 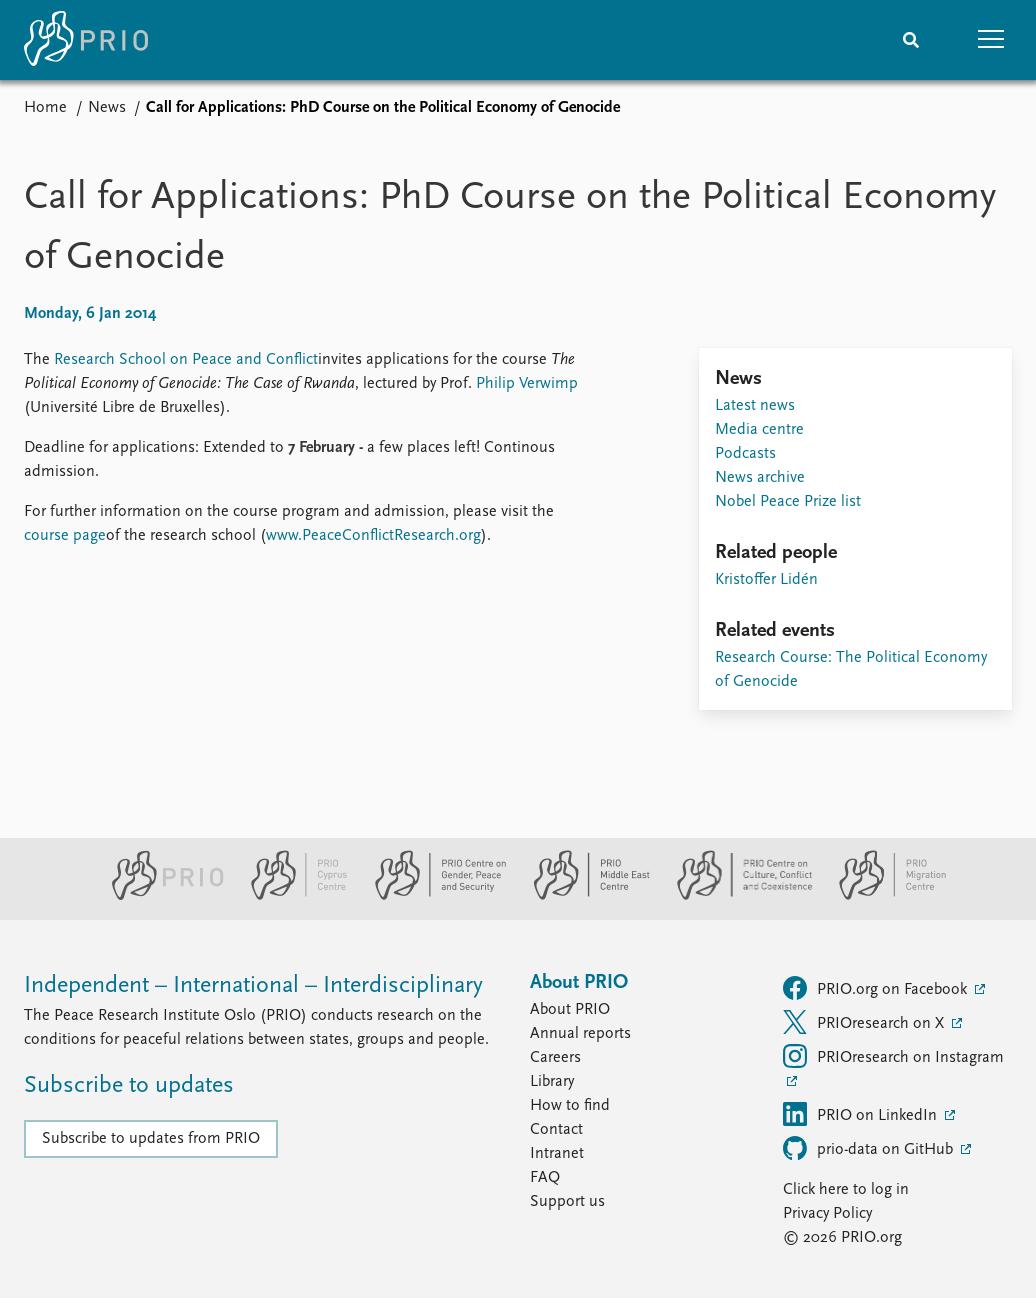 What do you see at coordinates (580, 1034) in the screenshot?
I see `Annual reports` at bounding box center [580, 1034].